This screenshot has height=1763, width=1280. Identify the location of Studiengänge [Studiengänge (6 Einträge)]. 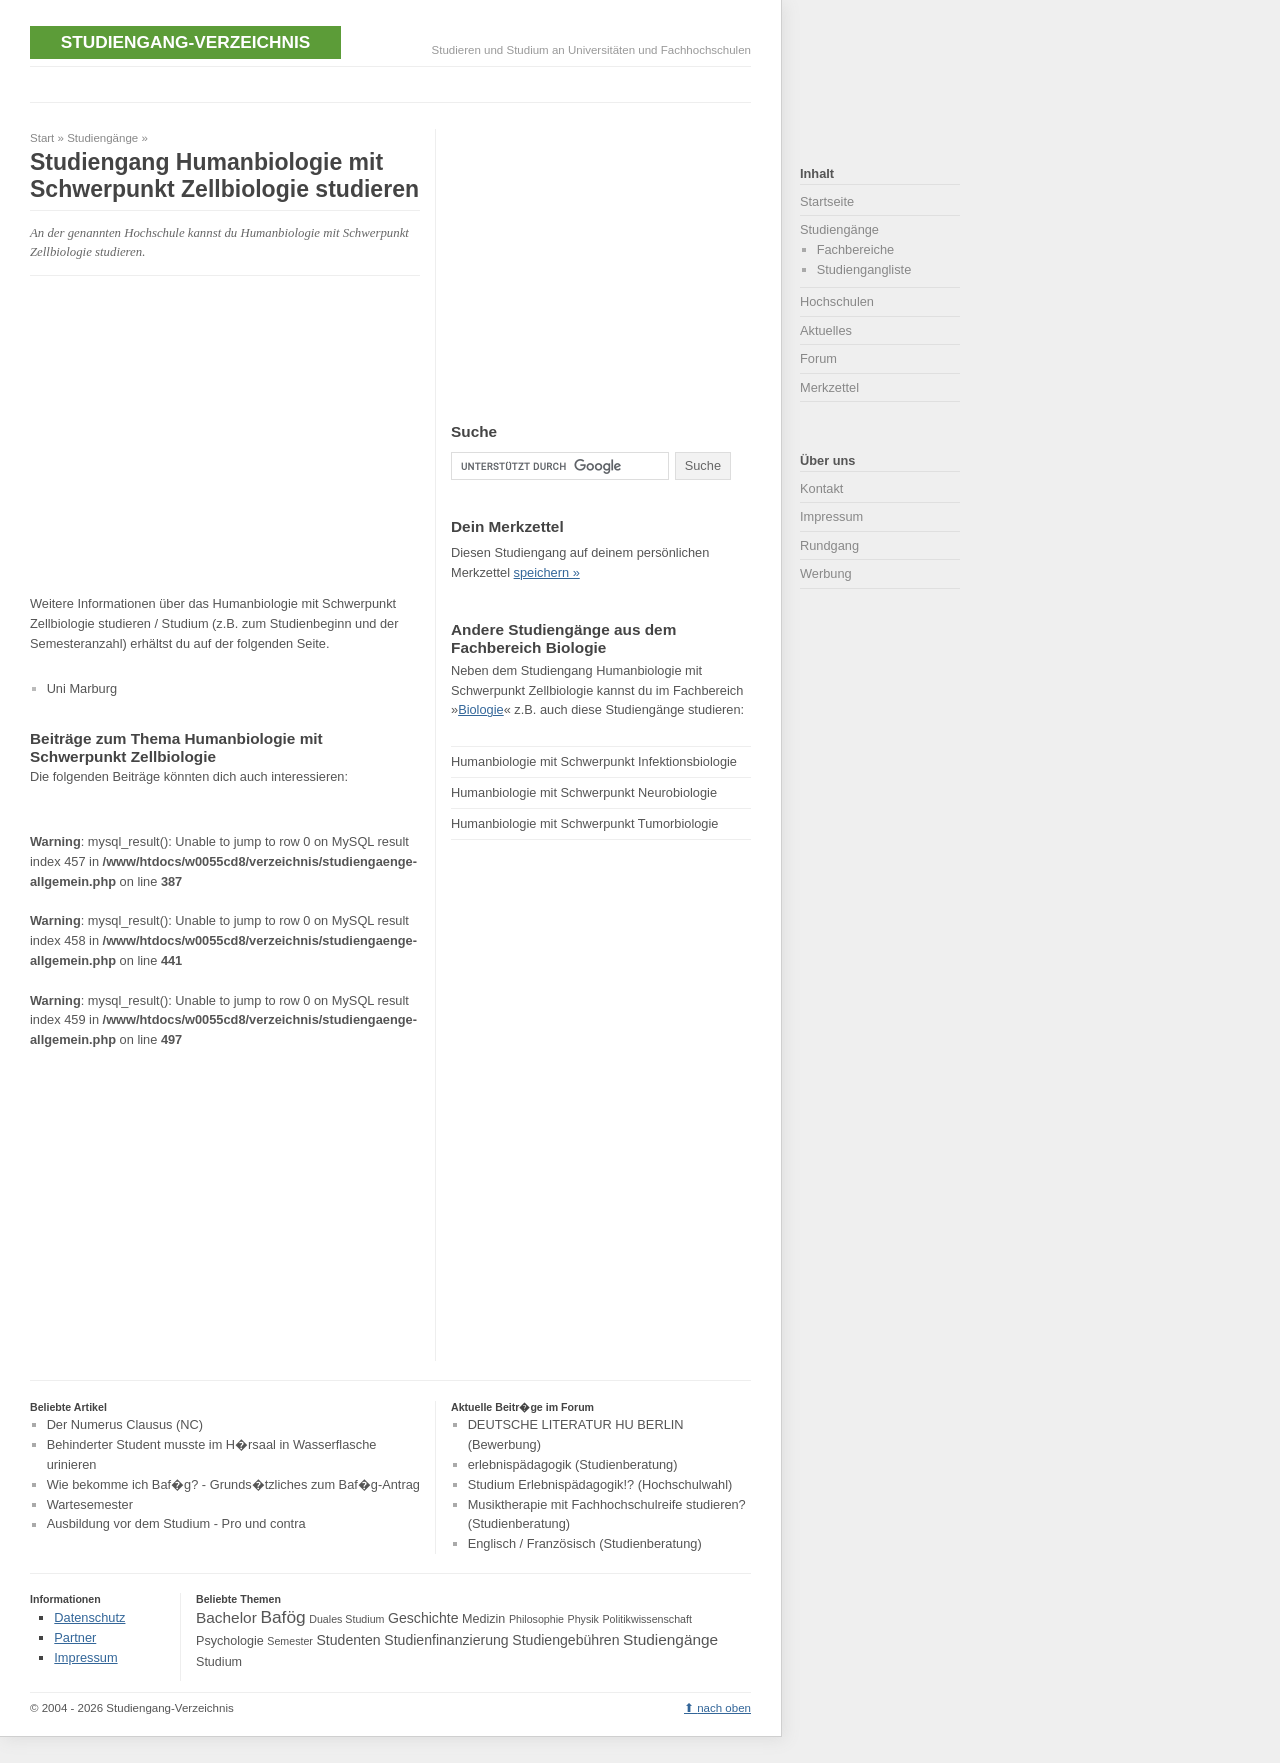
(670, 1639).